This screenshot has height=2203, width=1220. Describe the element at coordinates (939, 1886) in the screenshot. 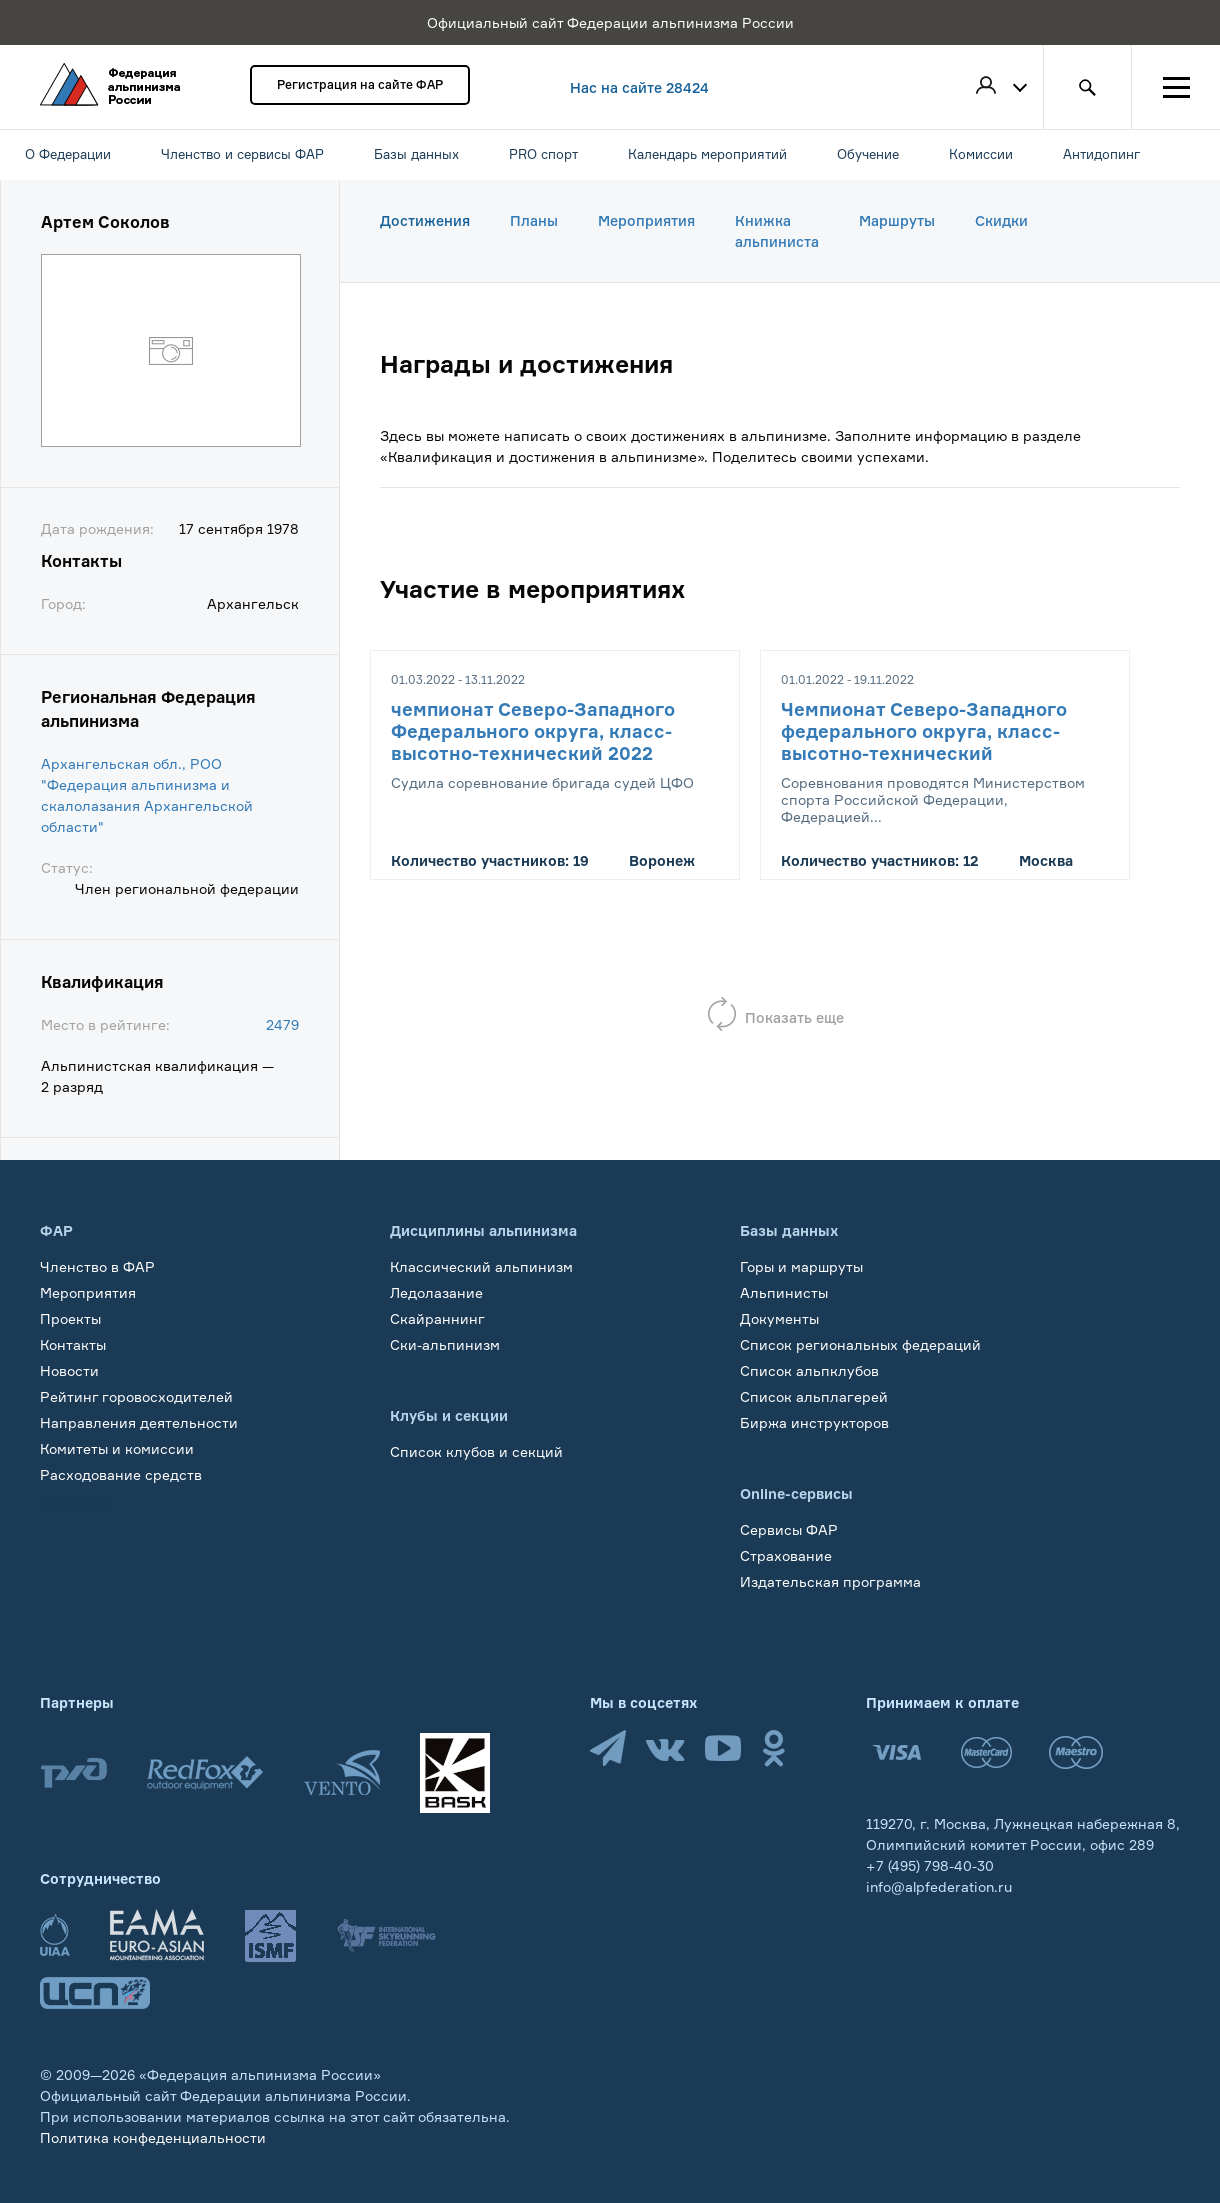

I see `info@alpfederation.ru` at that location.